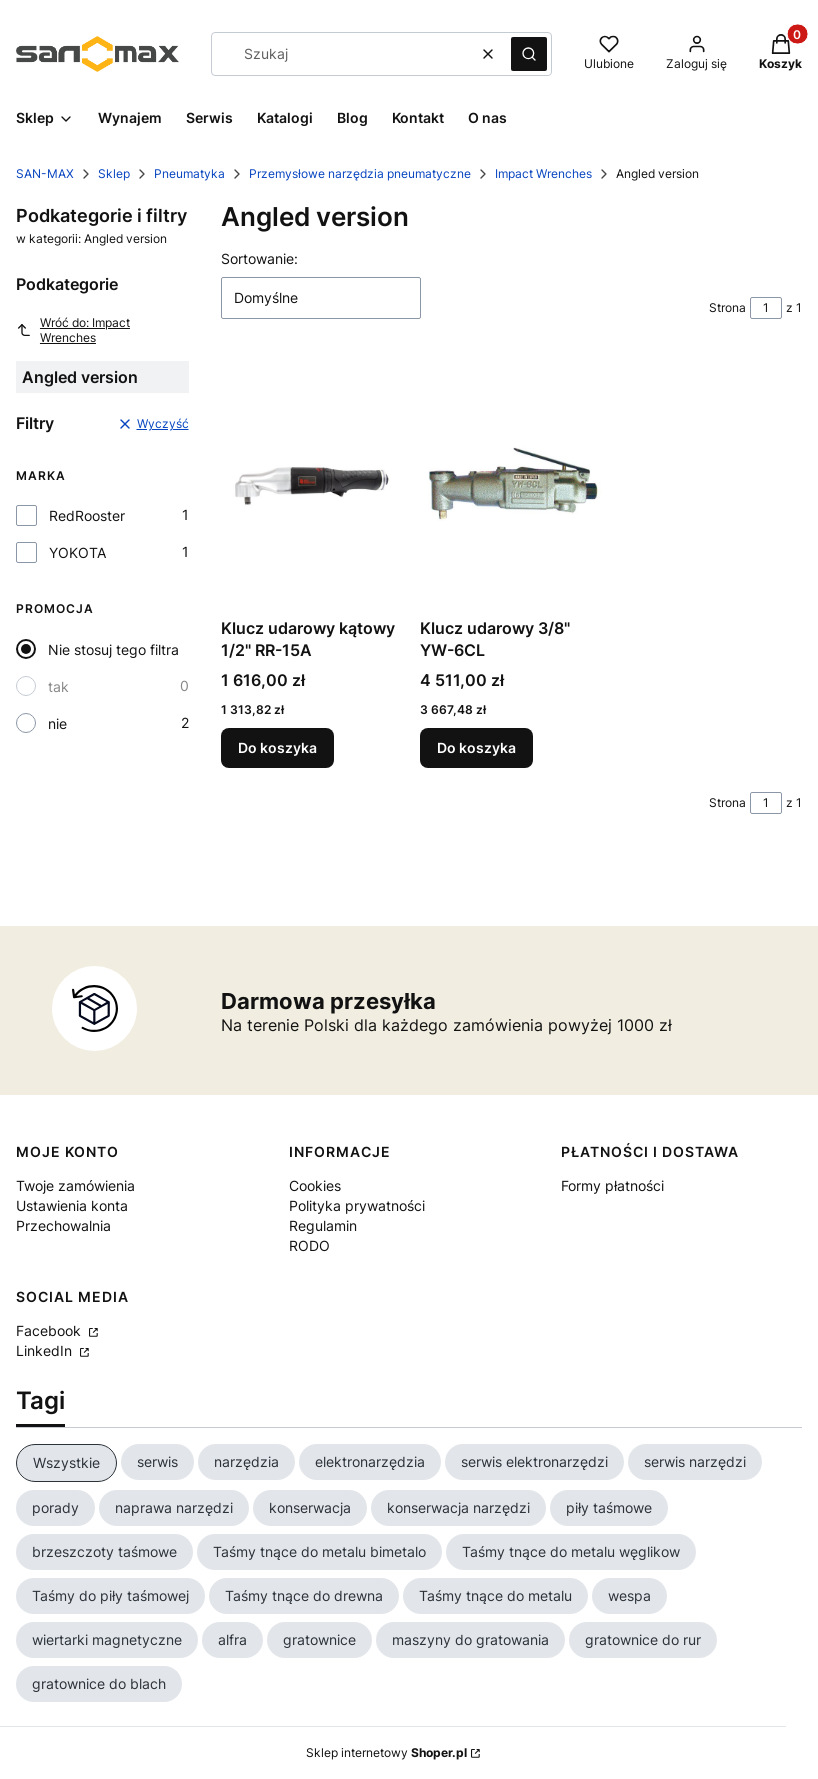  I want to click on Impact Wrenches, so click(543, 173).